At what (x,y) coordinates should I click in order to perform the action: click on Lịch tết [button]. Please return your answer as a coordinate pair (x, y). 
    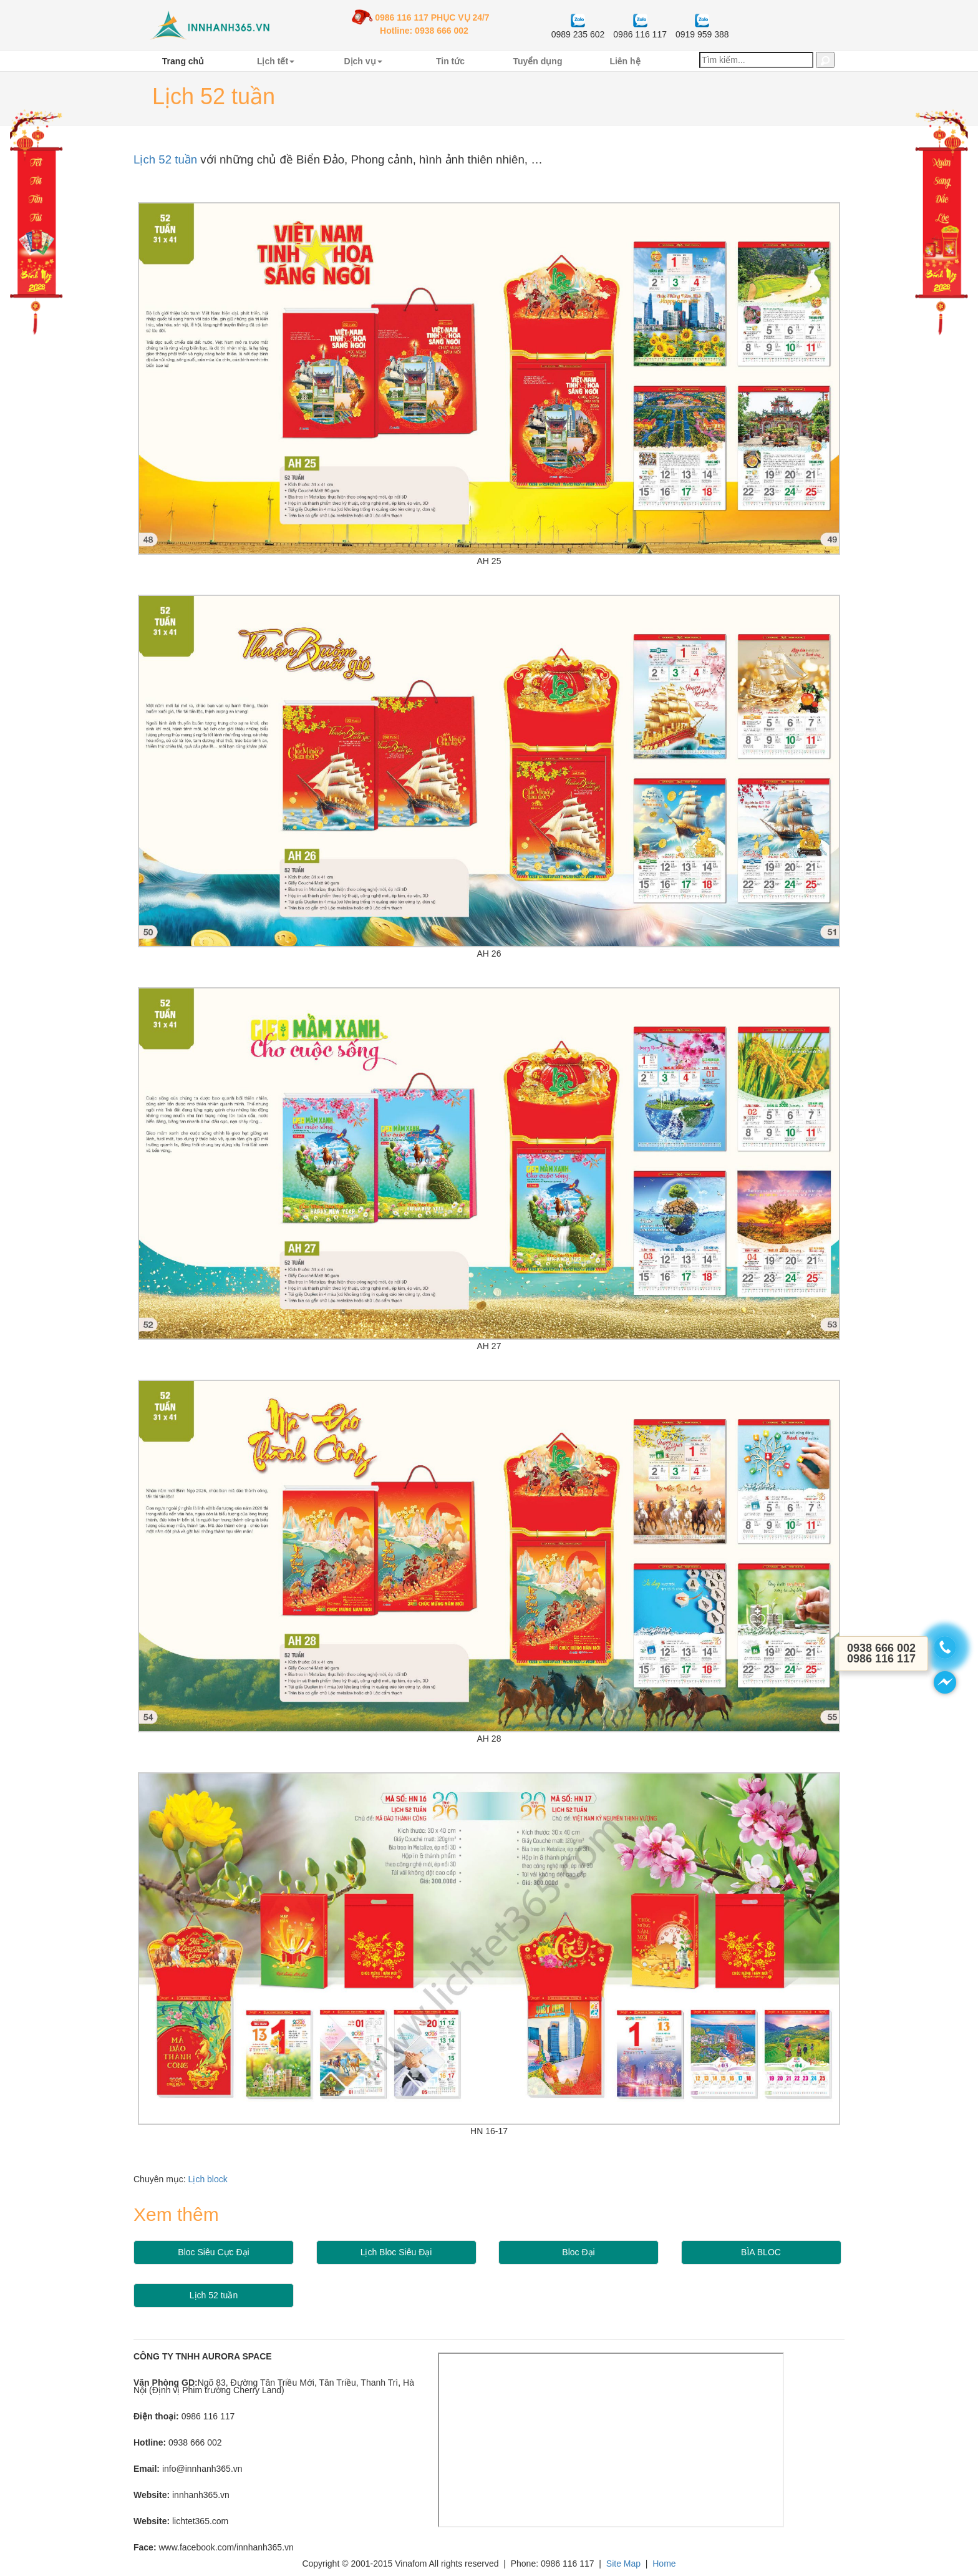
    Looking at the image, I should click on (275, 61).